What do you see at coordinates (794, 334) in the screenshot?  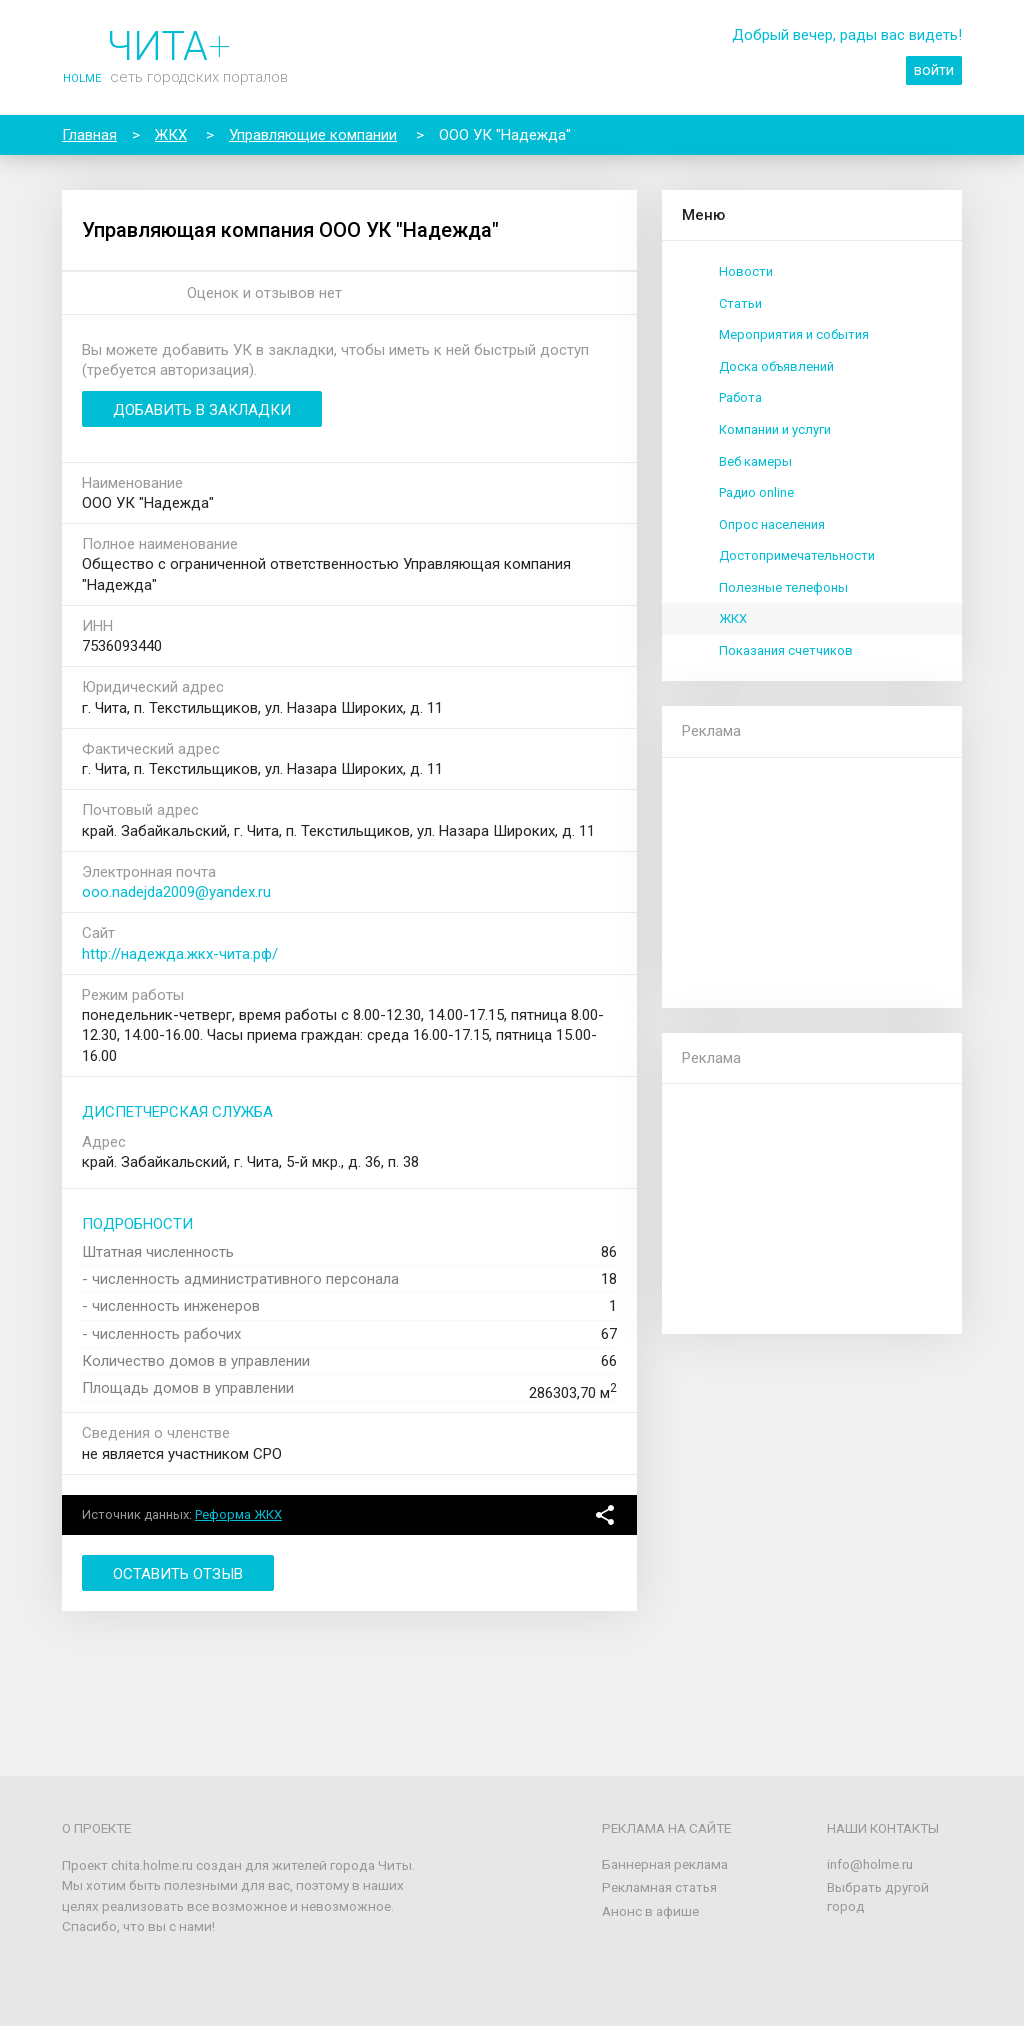 I see `Мероприятия и события` at bounding box center [794, 334].